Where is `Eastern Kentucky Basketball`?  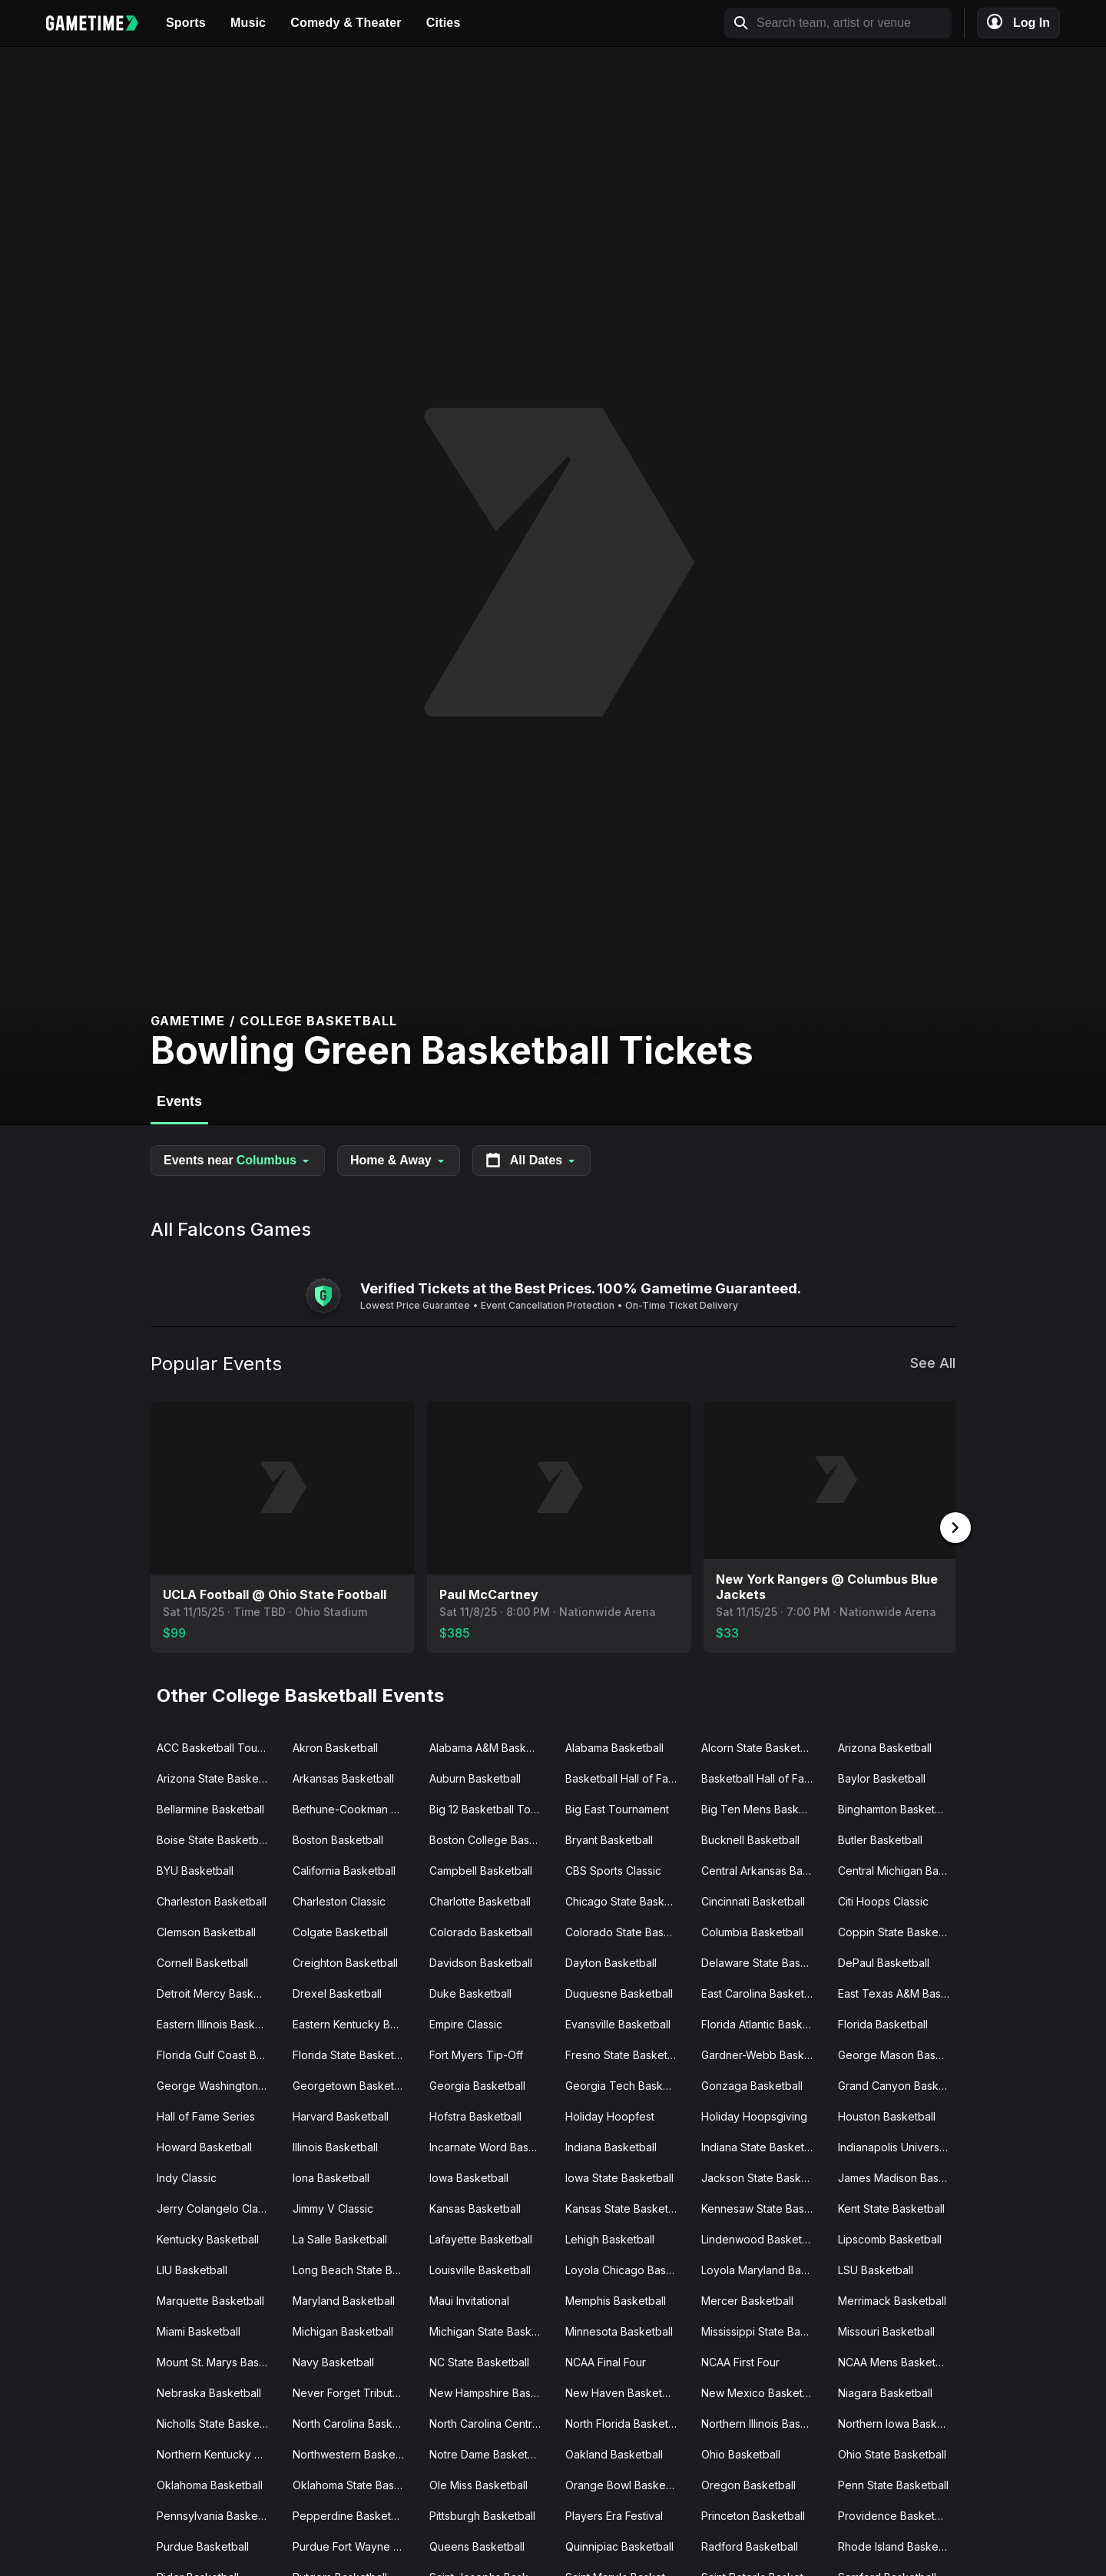
Eastern Kentucky Basketball is located at coordinates (354, 2022).